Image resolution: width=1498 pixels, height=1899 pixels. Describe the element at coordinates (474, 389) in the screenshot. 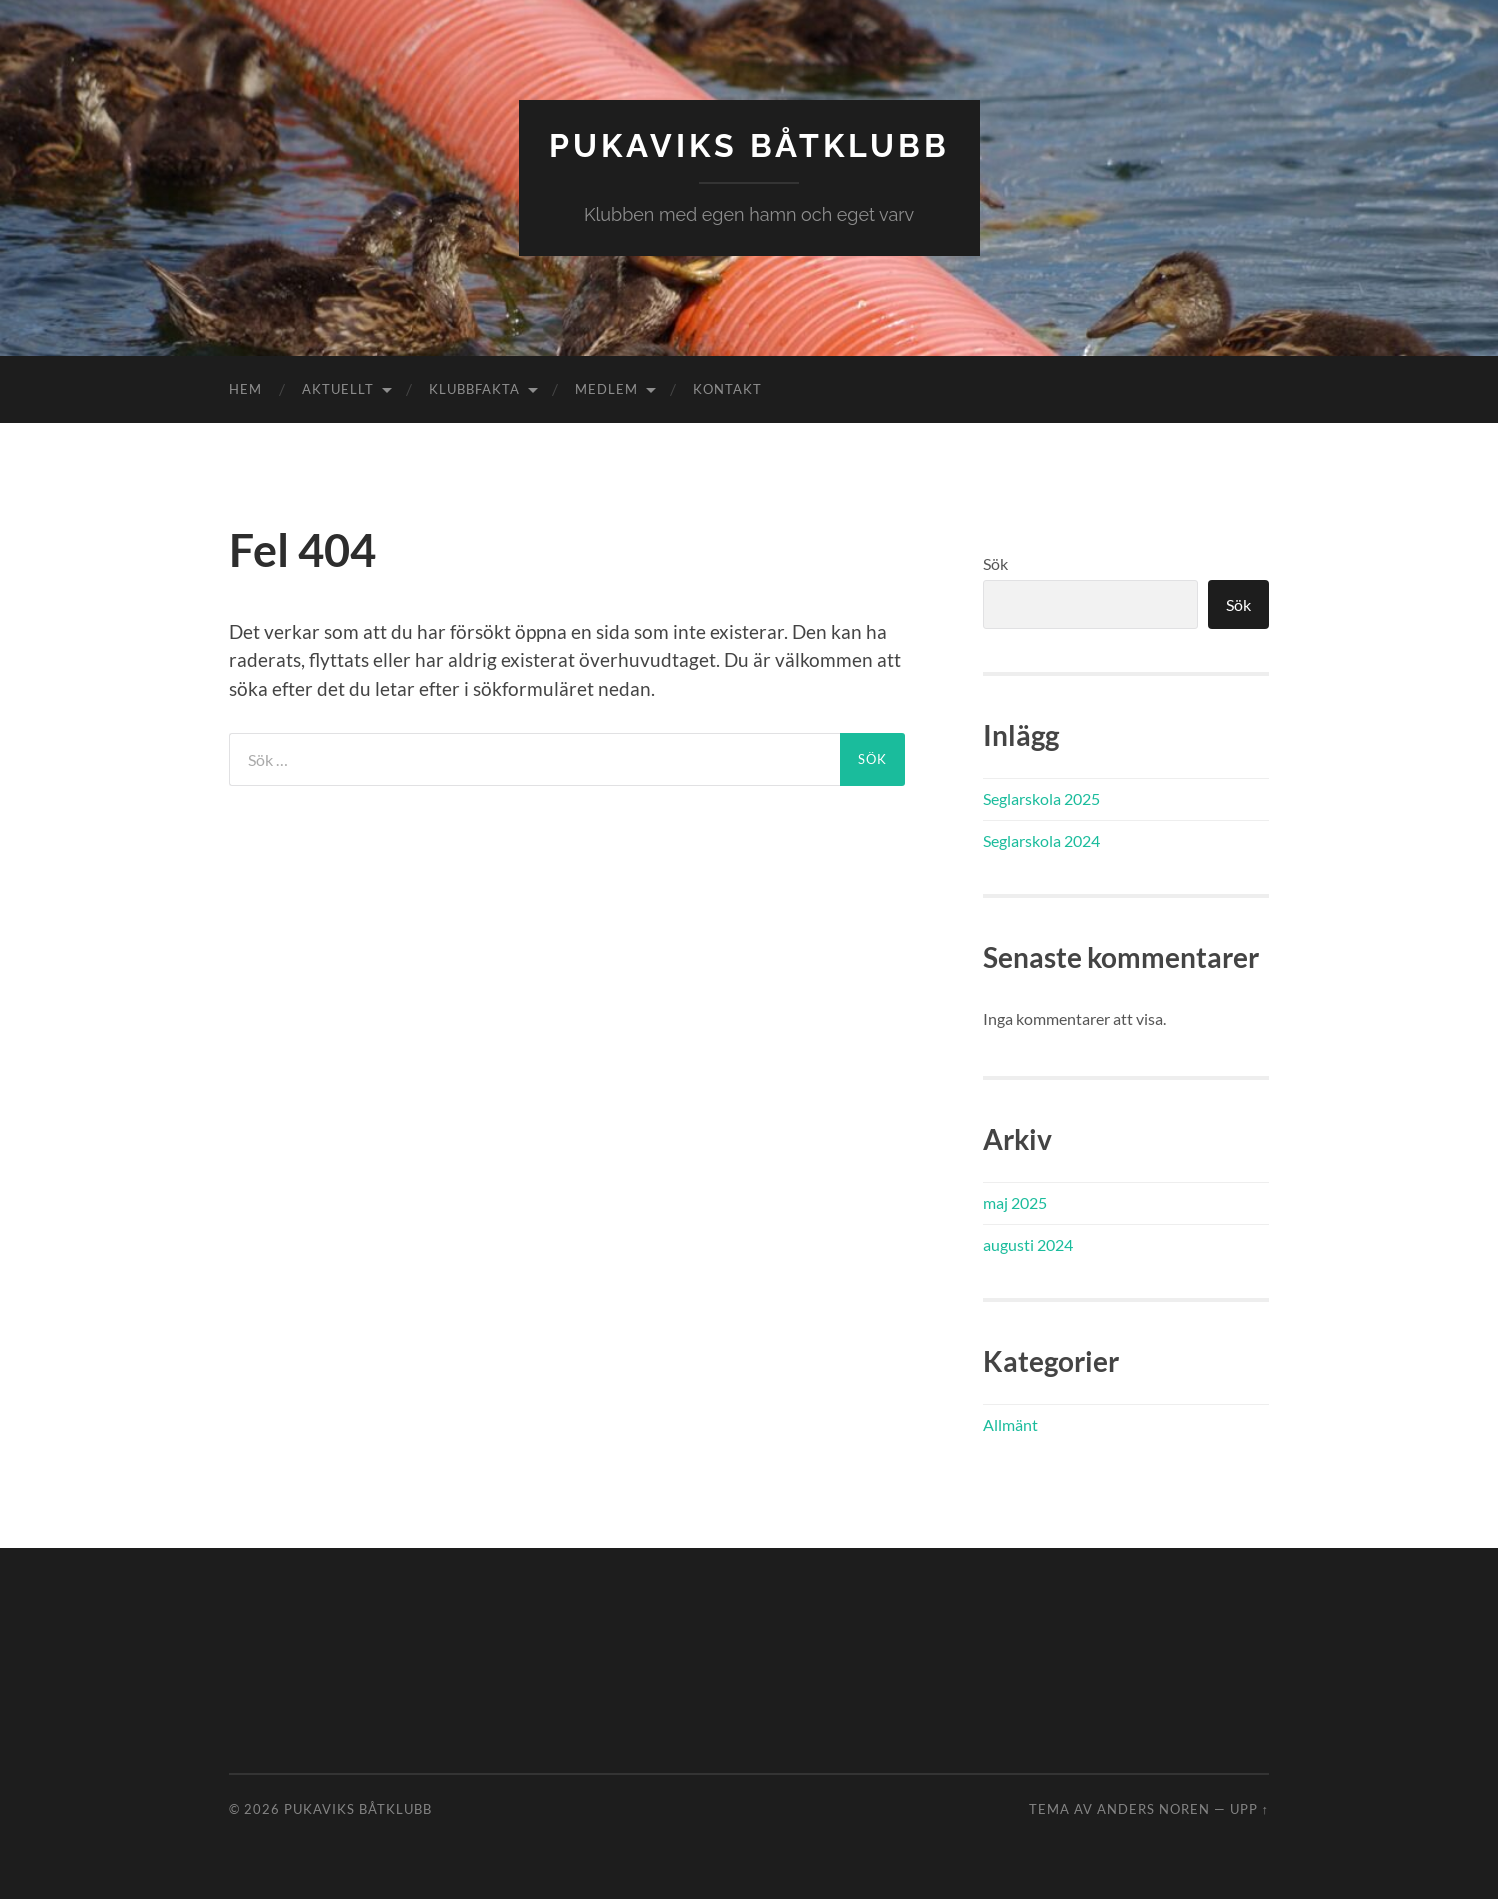

I see `Klubbfakta` at that location.